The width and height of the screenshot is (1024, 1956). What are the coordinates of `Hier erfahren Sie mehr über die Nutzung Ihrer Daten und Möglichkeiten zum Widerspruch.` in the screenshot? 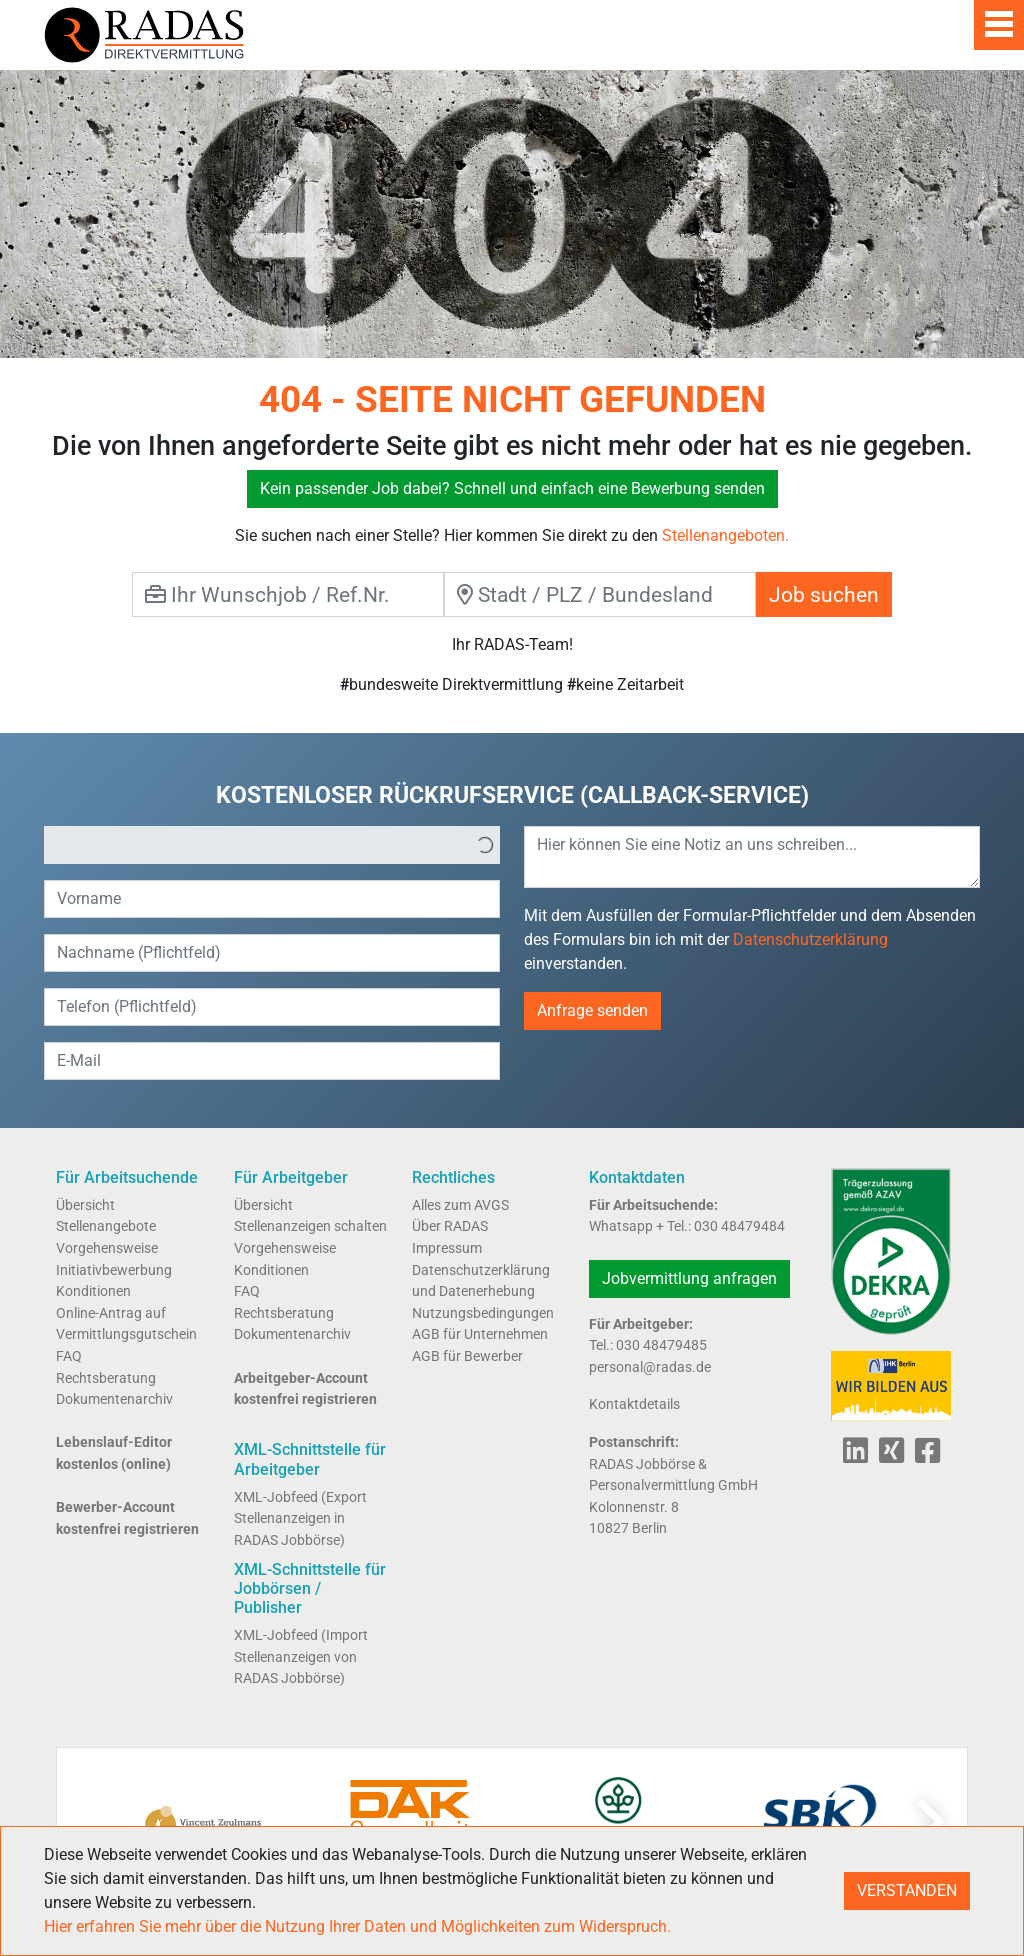 It's located at (357, 1926).